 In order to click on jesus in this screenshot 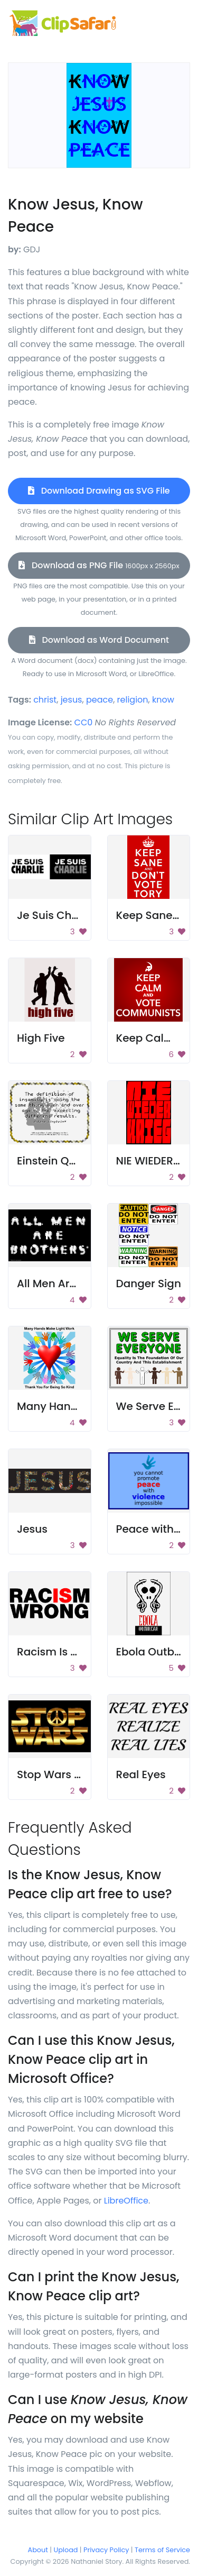, I will do `click(71, 700)`.